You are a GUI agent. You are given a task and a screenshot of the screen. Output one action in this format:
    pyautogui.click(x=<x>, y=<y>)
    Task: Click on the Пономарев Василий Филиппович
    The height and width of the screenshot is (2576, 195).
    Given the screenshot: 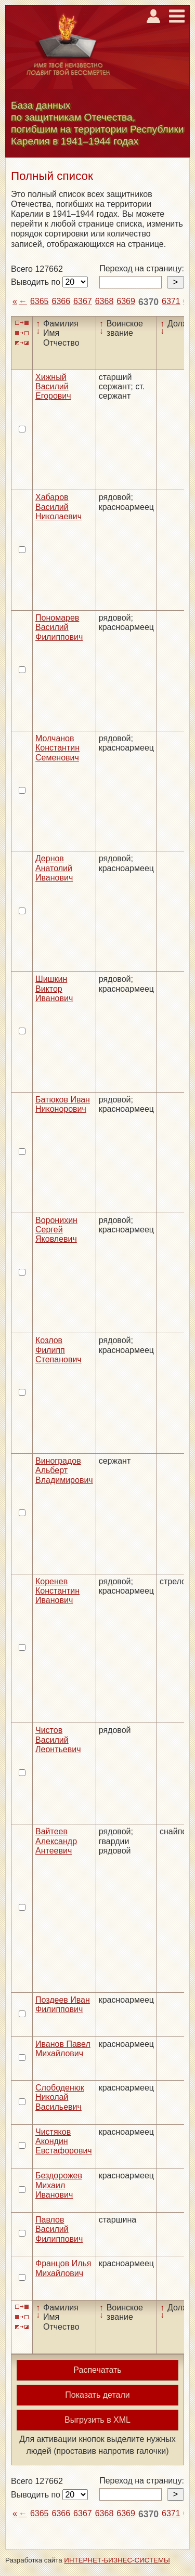 What is the action you would take?
    pyautogui.click(x=59, y=627)
    